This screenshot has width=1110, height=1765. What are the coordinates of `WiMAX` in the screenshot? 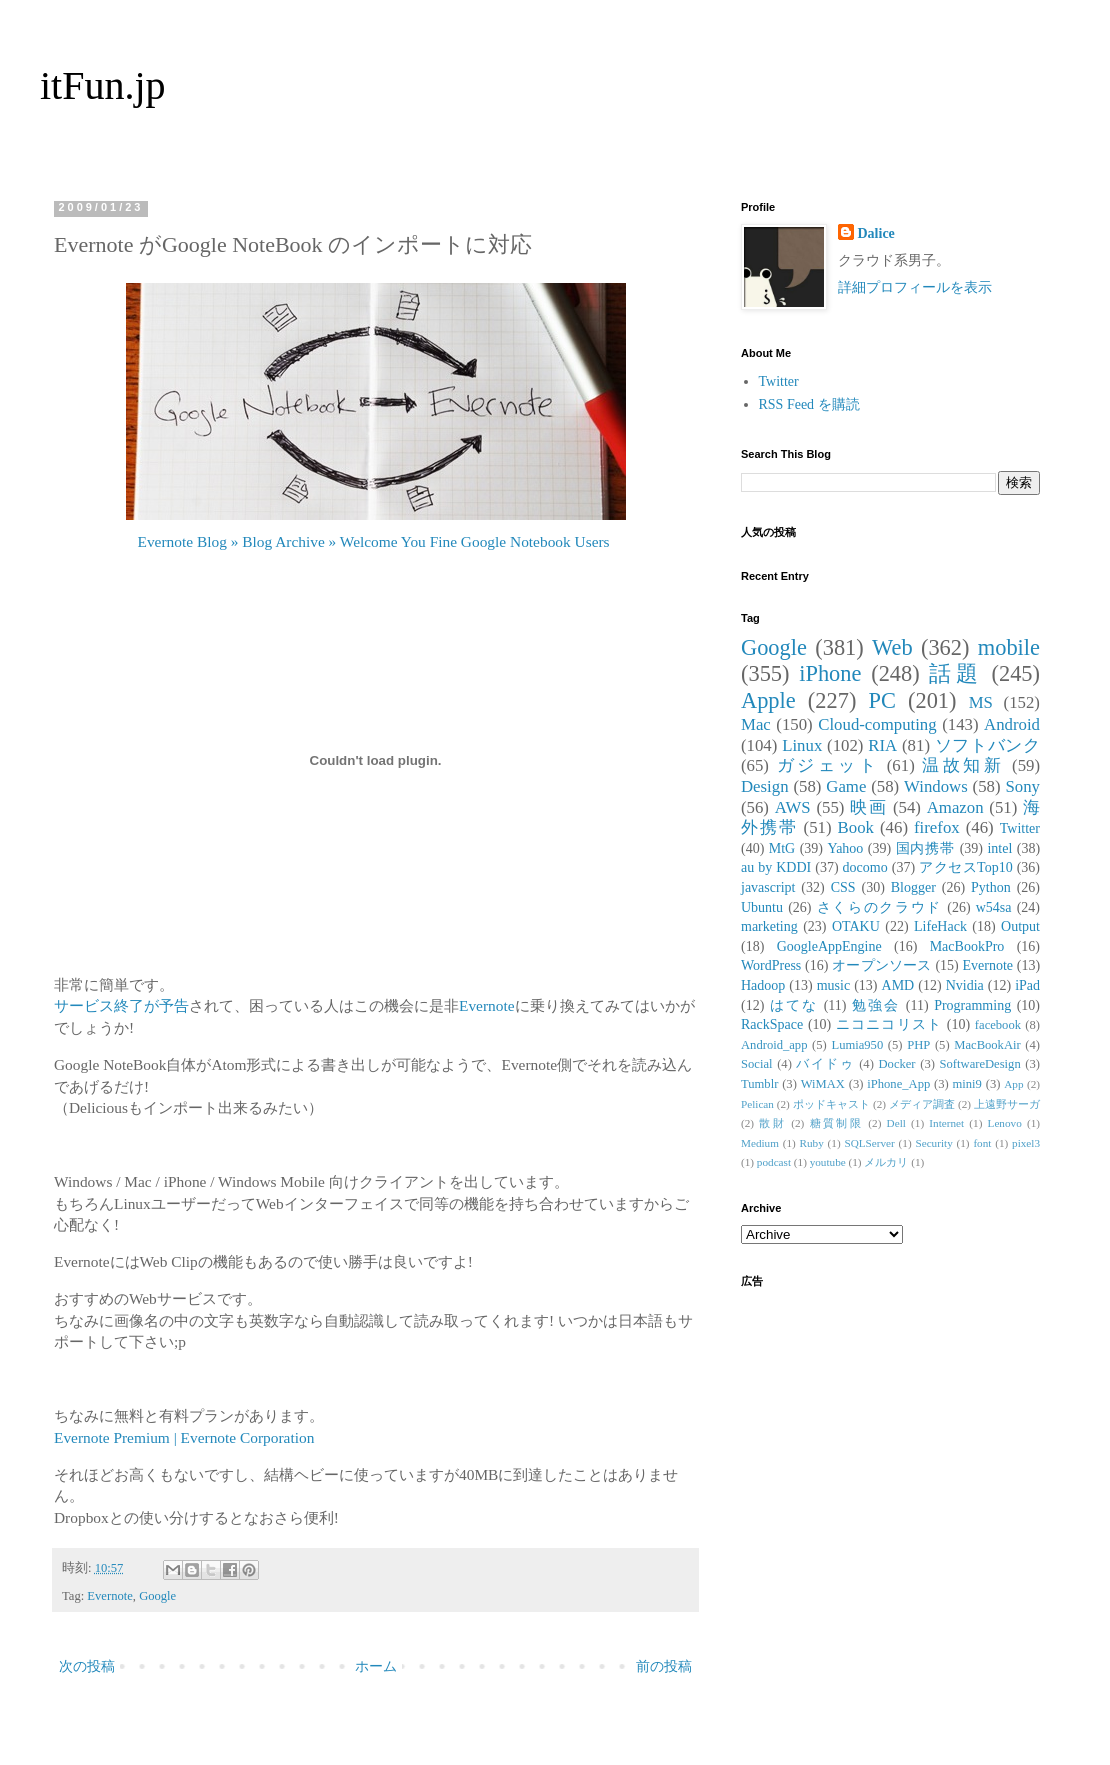 It's located at (823, 1084).